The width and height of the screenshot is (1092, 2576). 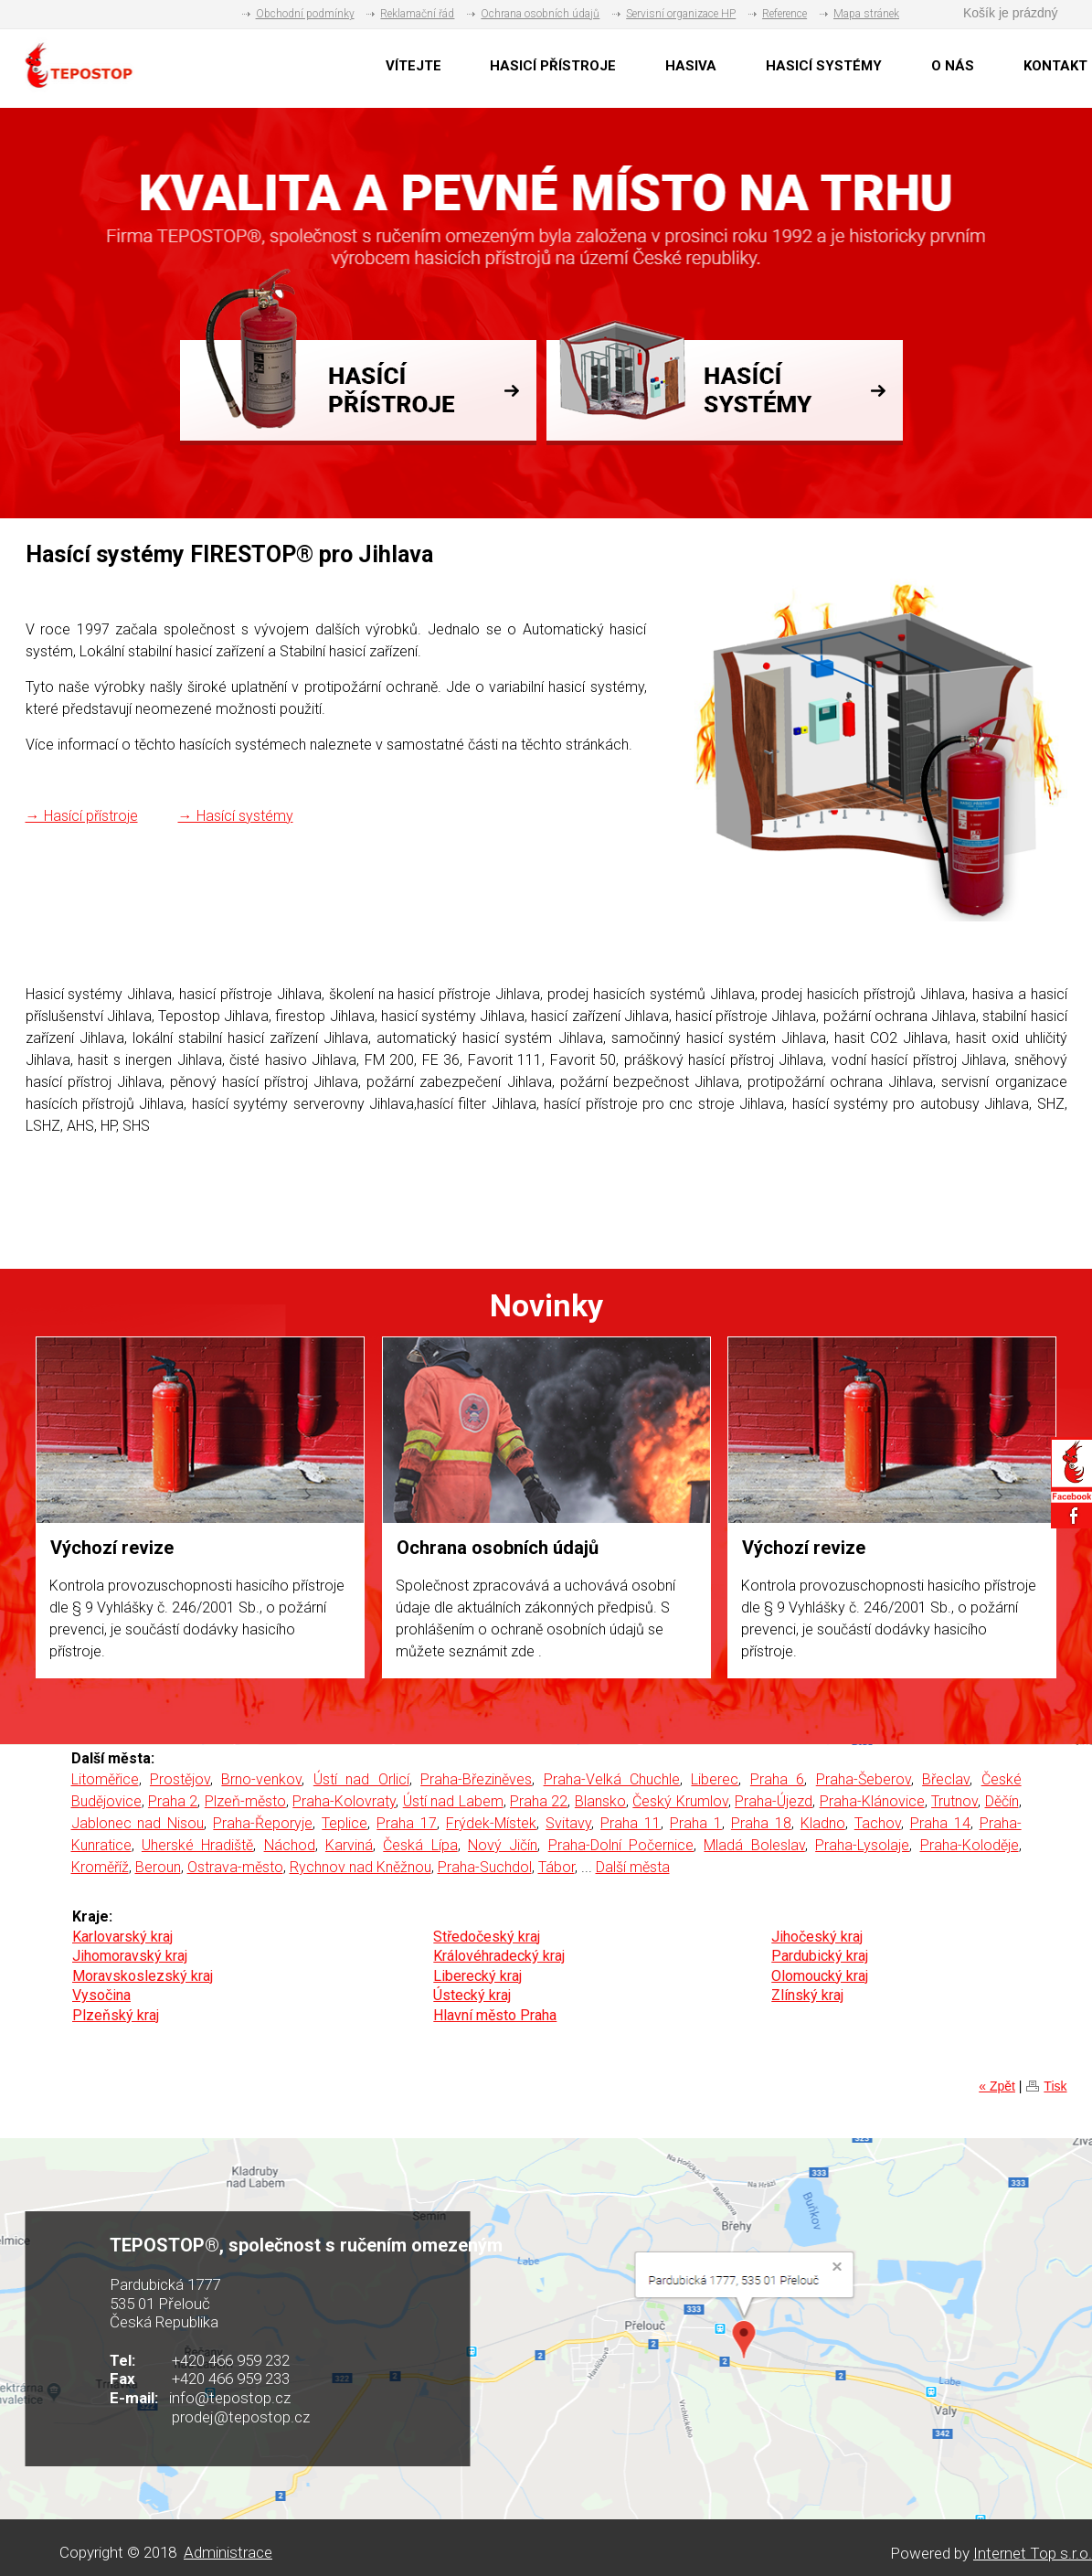 What do you see at coordinates (230, 2398) in the screenshot?
I see `info@tepostop.cz` at bounding box center [230, 2398].